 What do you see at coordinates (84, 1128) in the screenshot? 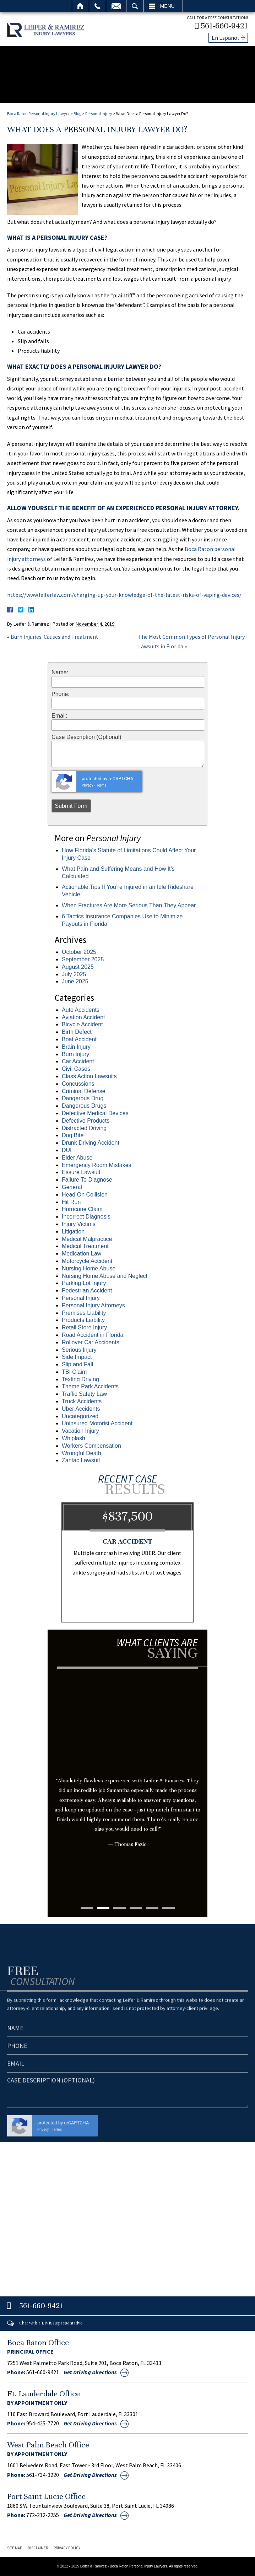
I see `Distracted Driving` at bounding box center [84, 1128].